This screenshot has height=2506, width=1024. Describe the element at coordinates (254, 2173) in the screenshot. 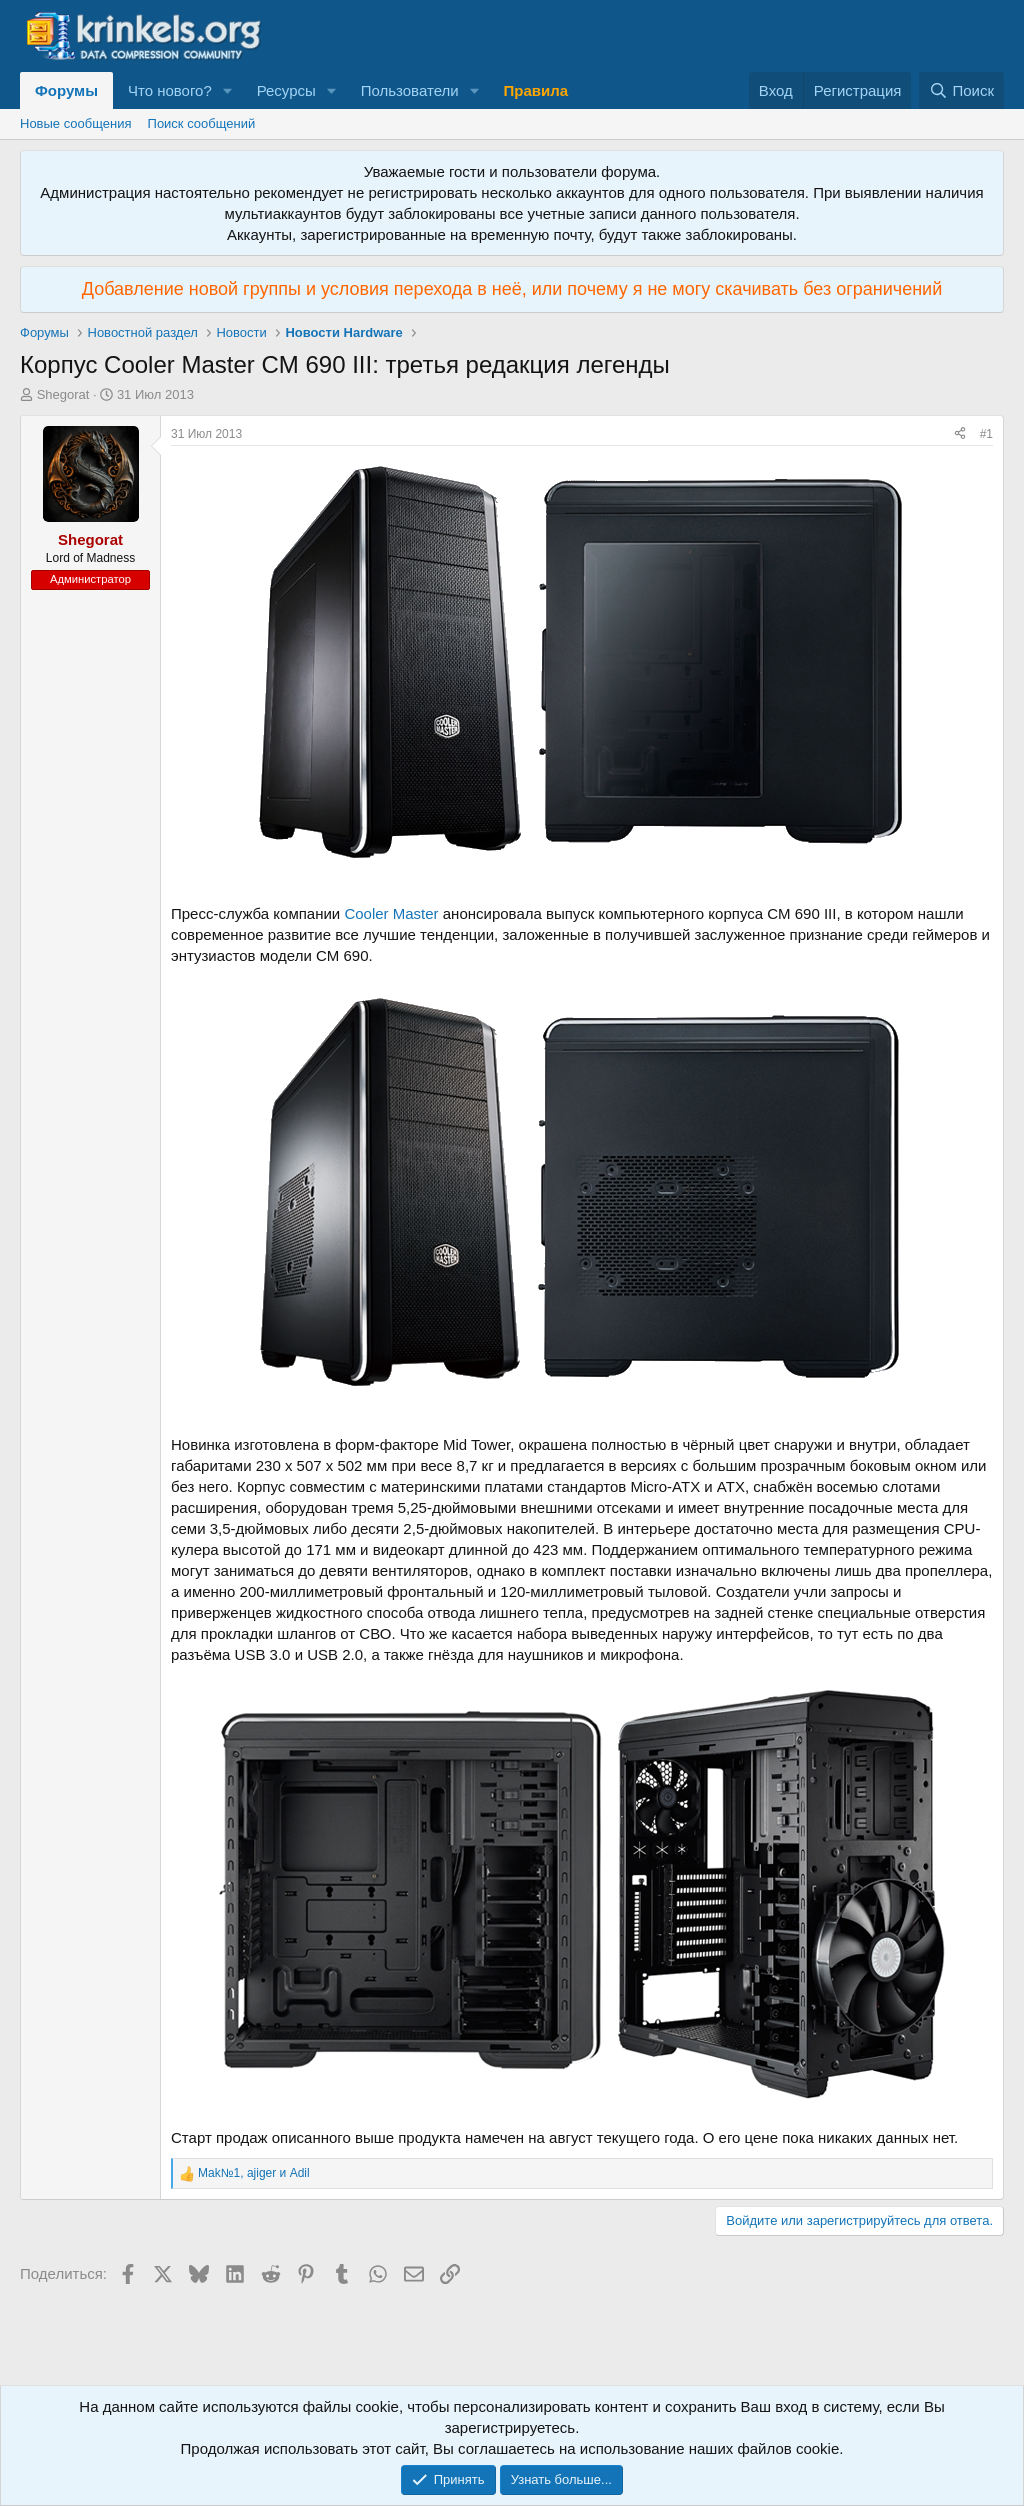

I see `, и` at that location.